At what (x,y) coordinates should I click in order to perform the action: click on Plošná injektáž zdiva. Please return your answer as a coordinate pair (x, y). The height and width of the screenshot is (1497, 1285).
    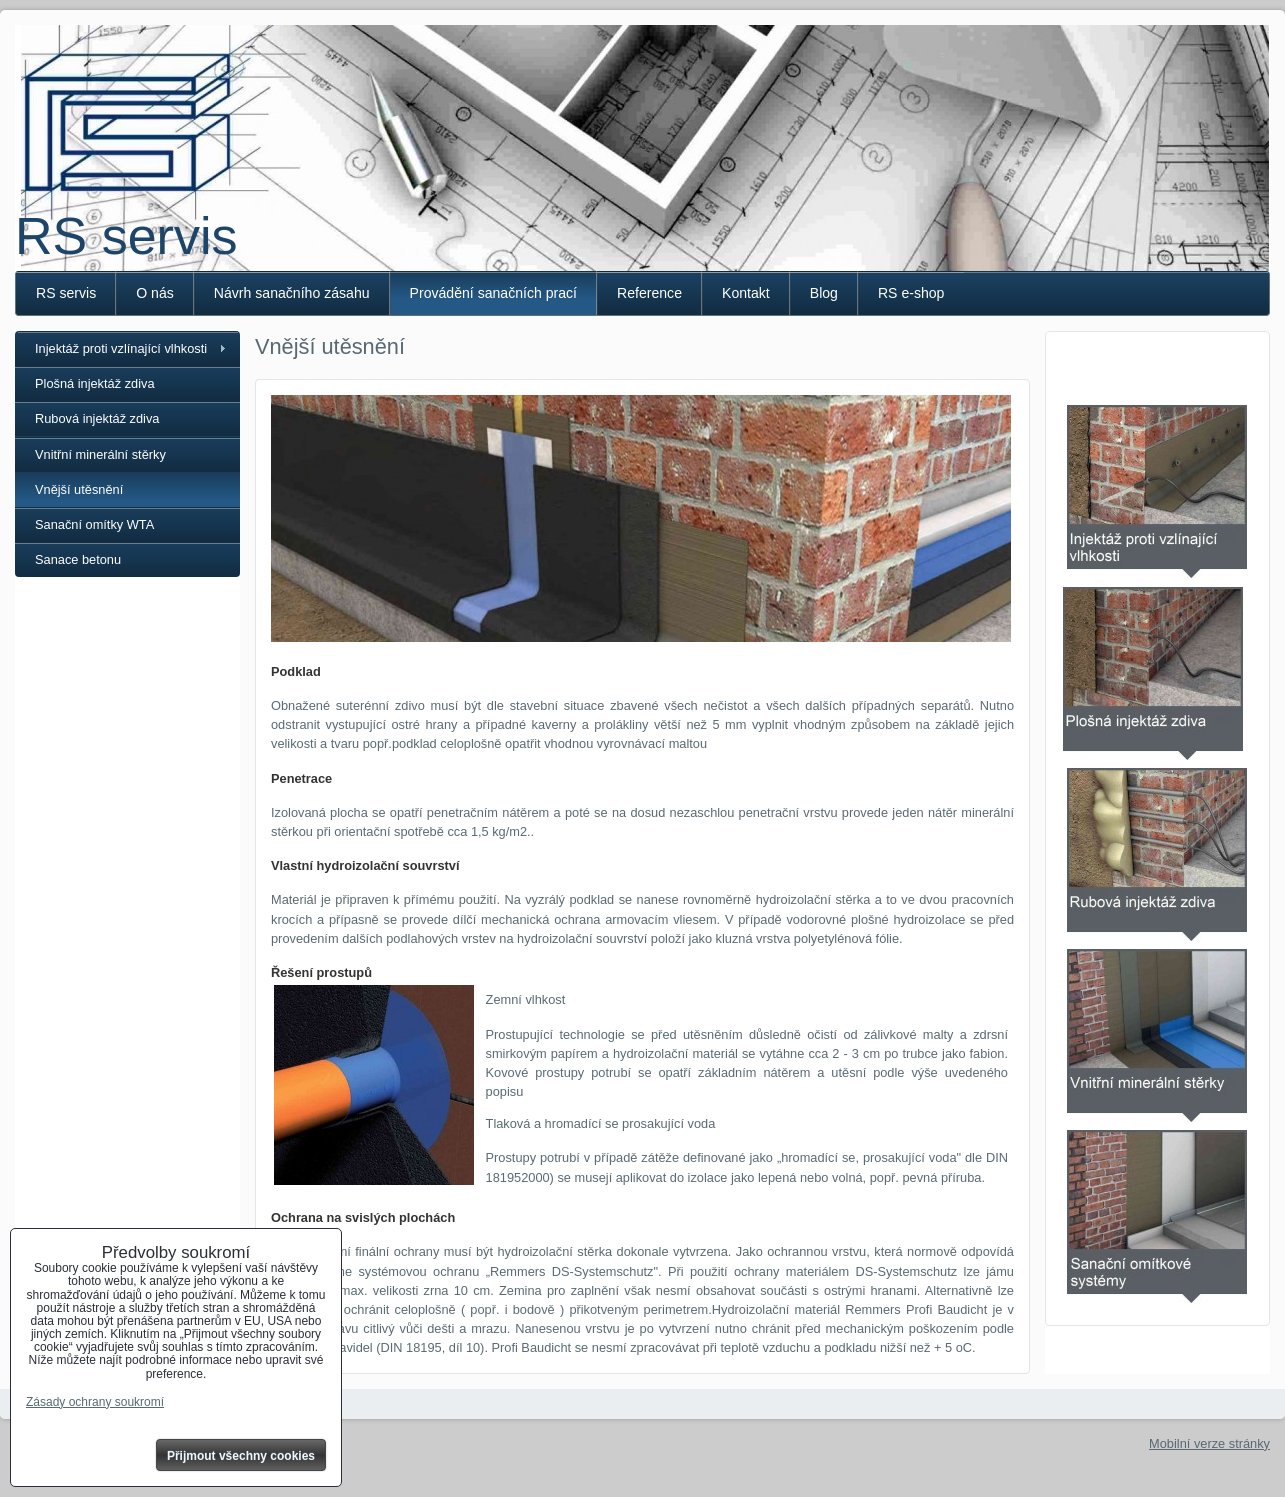
    Looking at the image, I should click on (95, 383).